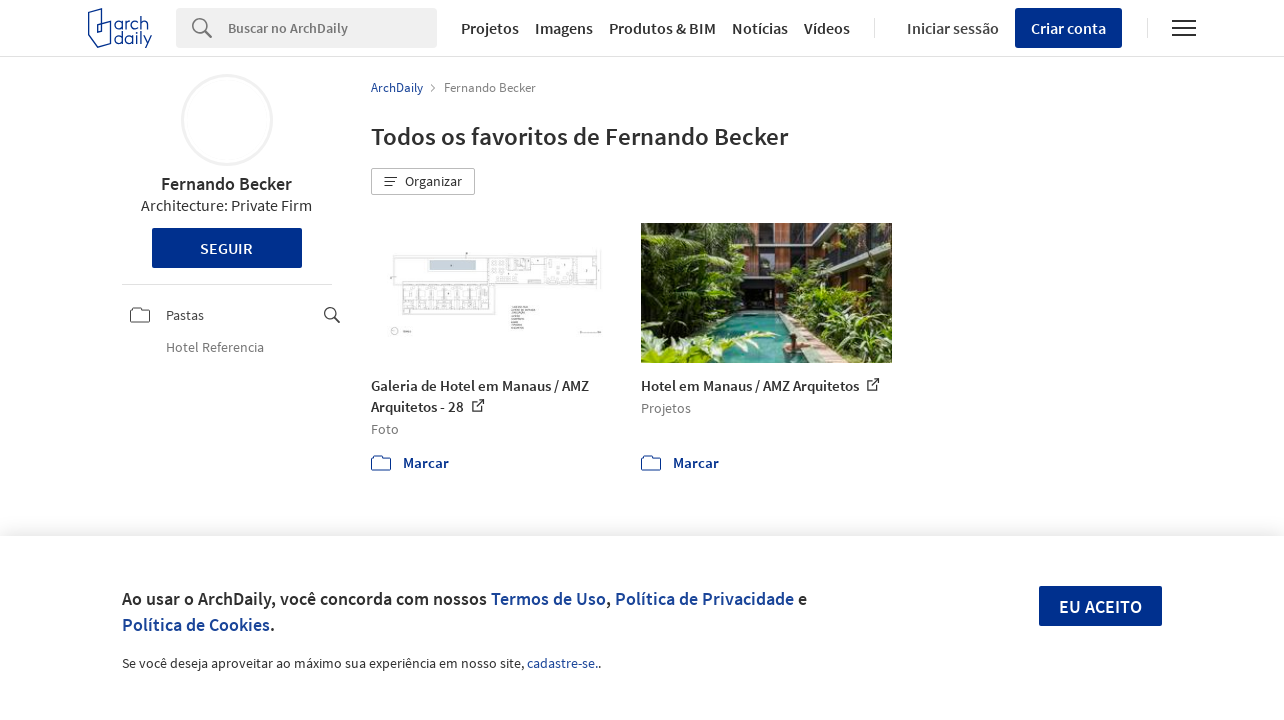 The height and width of the screenshot is (720, 1284). What do you see at coordinates (704, 598) in the screenshot?
I see `Política de Privacidade` at bounding box center [704, 598].